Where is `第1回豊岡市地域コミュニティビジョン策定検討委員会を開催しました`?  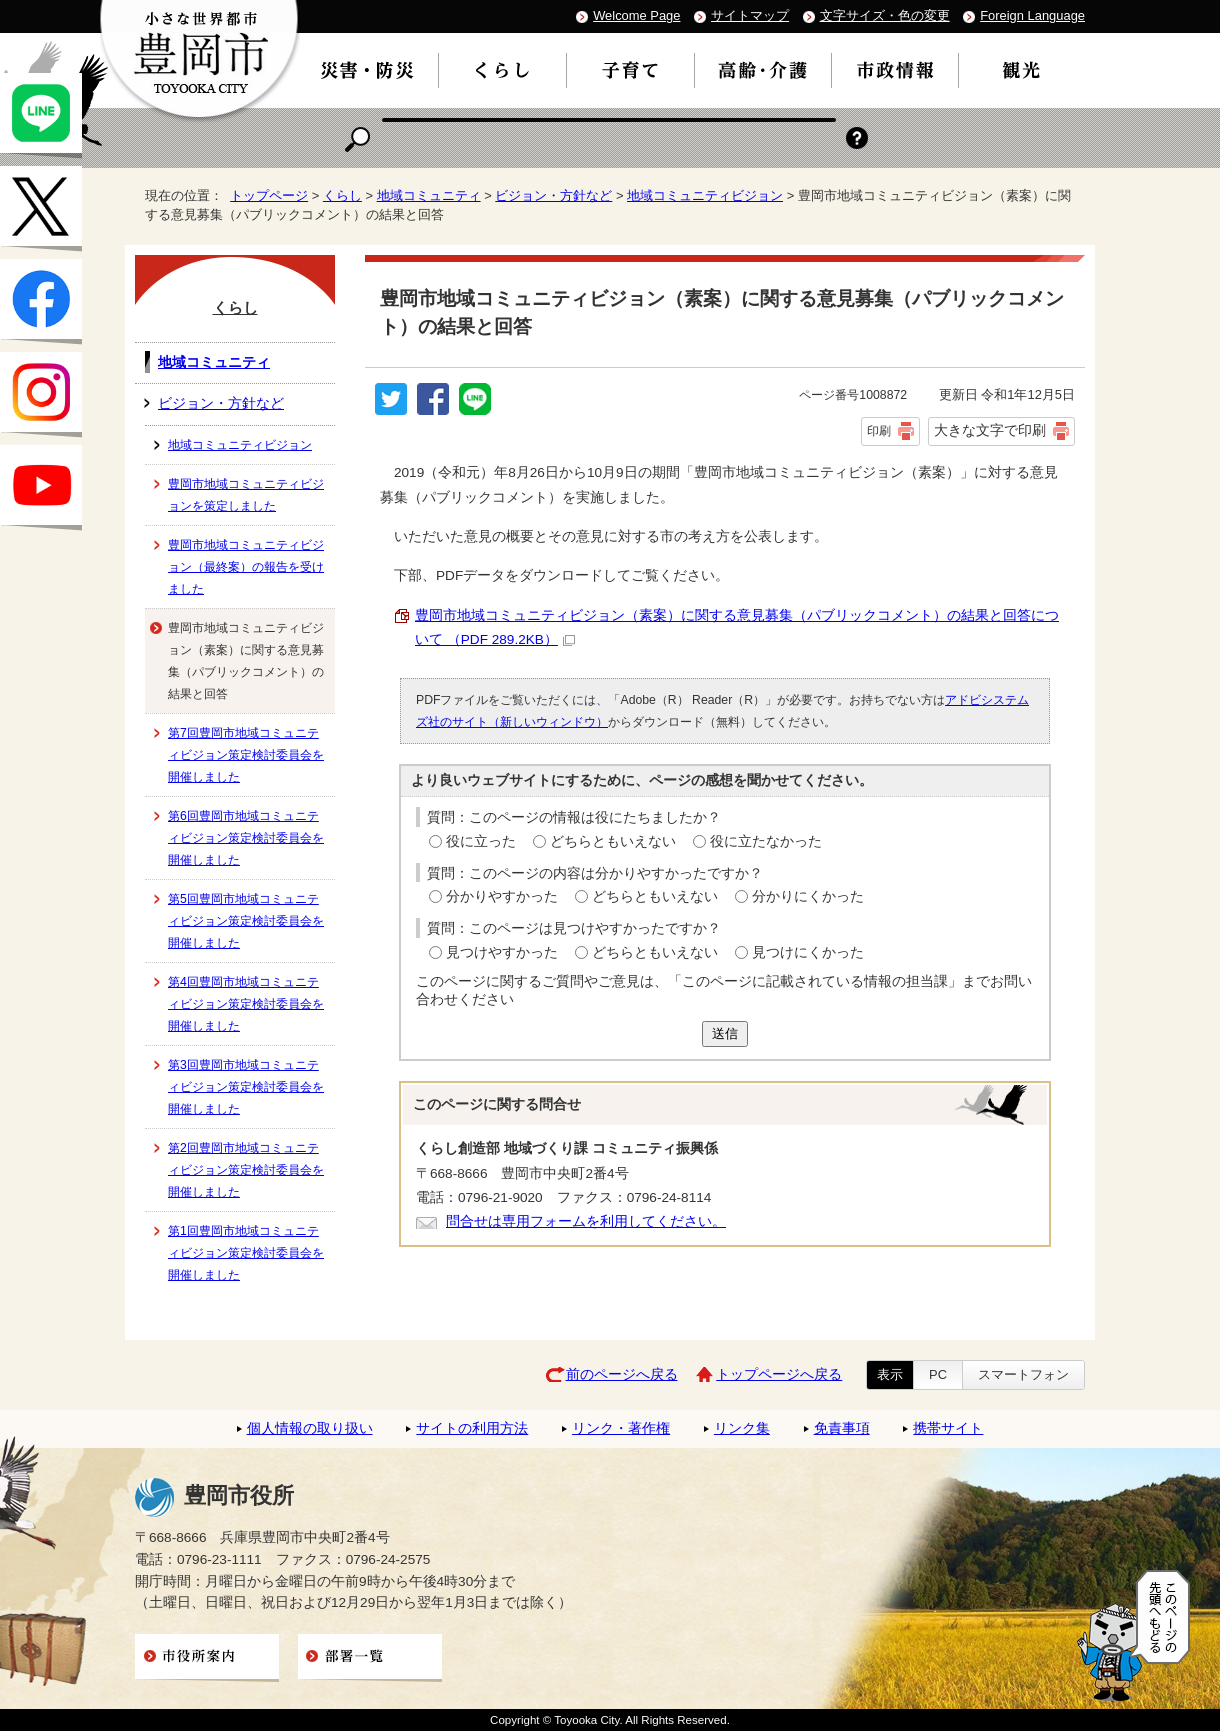
第1回豊岡市地域コミュニティビジョン策定検討委員会を開催しました is located at coordinates (246, 1253).